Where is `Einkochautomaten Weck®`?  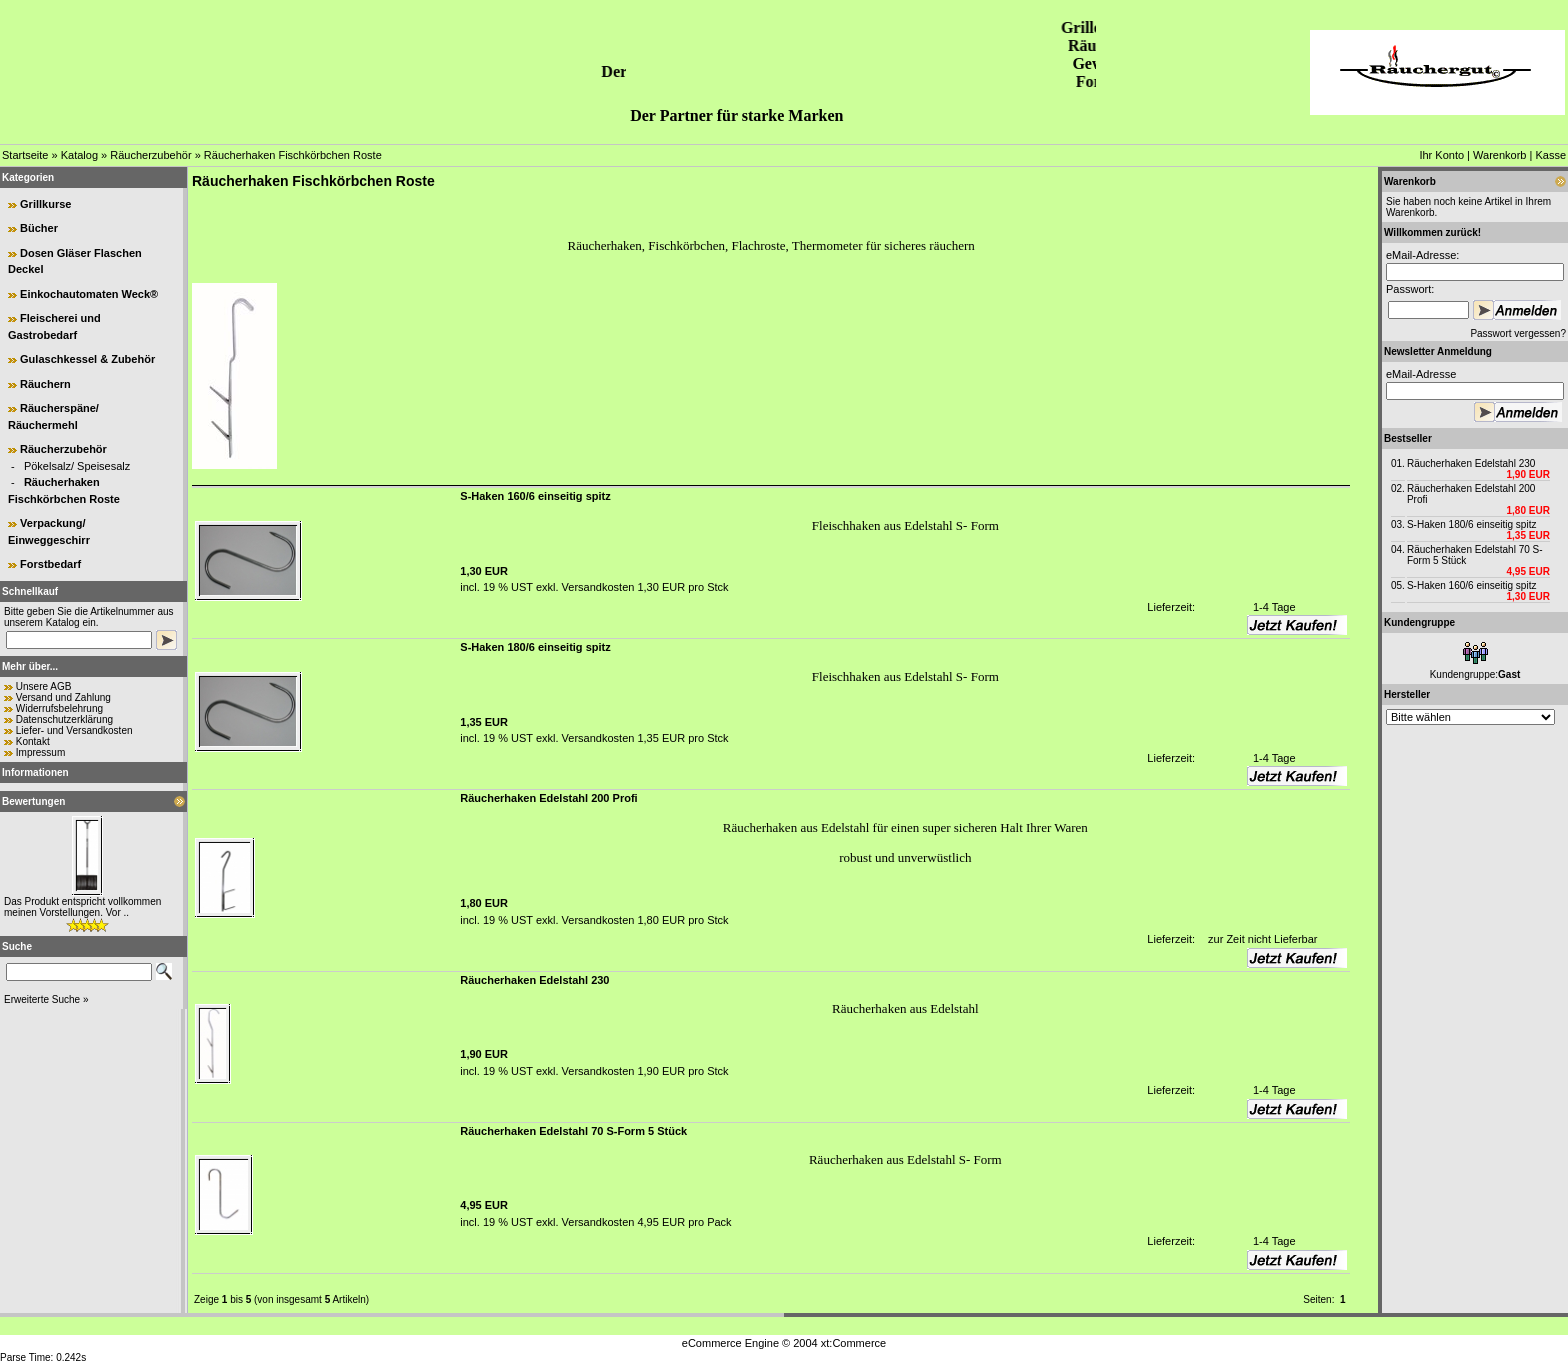 Einkochautomaten Weck® is located at coordinates (89, 294).